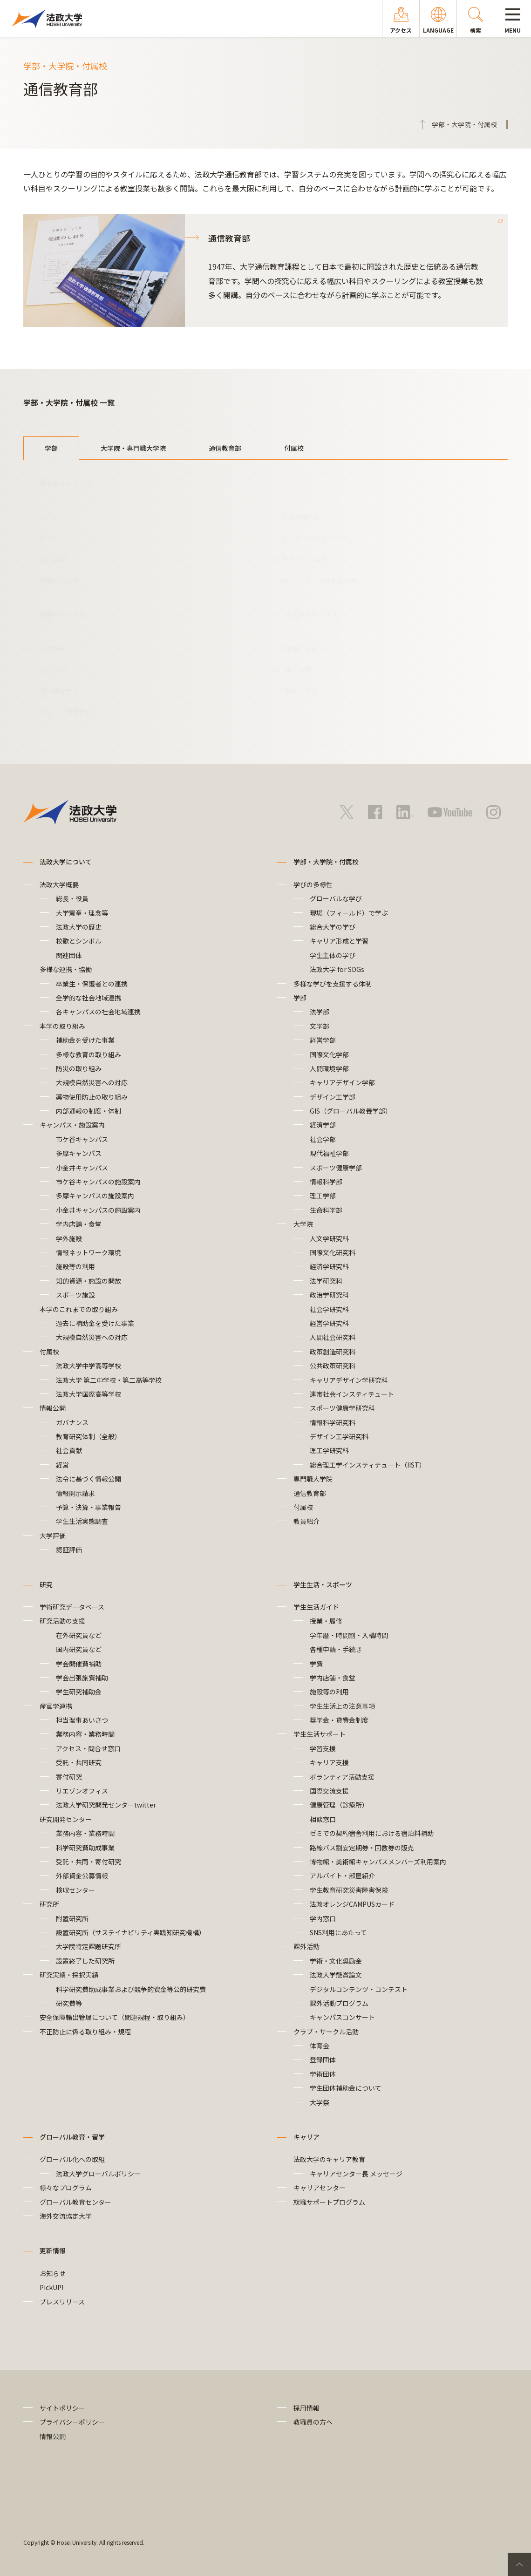 Image resolution: width=531 pixels, height=2576 pixels. What do you see at coordinates (88, 1054) in the screenshot?
I see `多様な教育の取り組み` at bounding box center [88, 1054].